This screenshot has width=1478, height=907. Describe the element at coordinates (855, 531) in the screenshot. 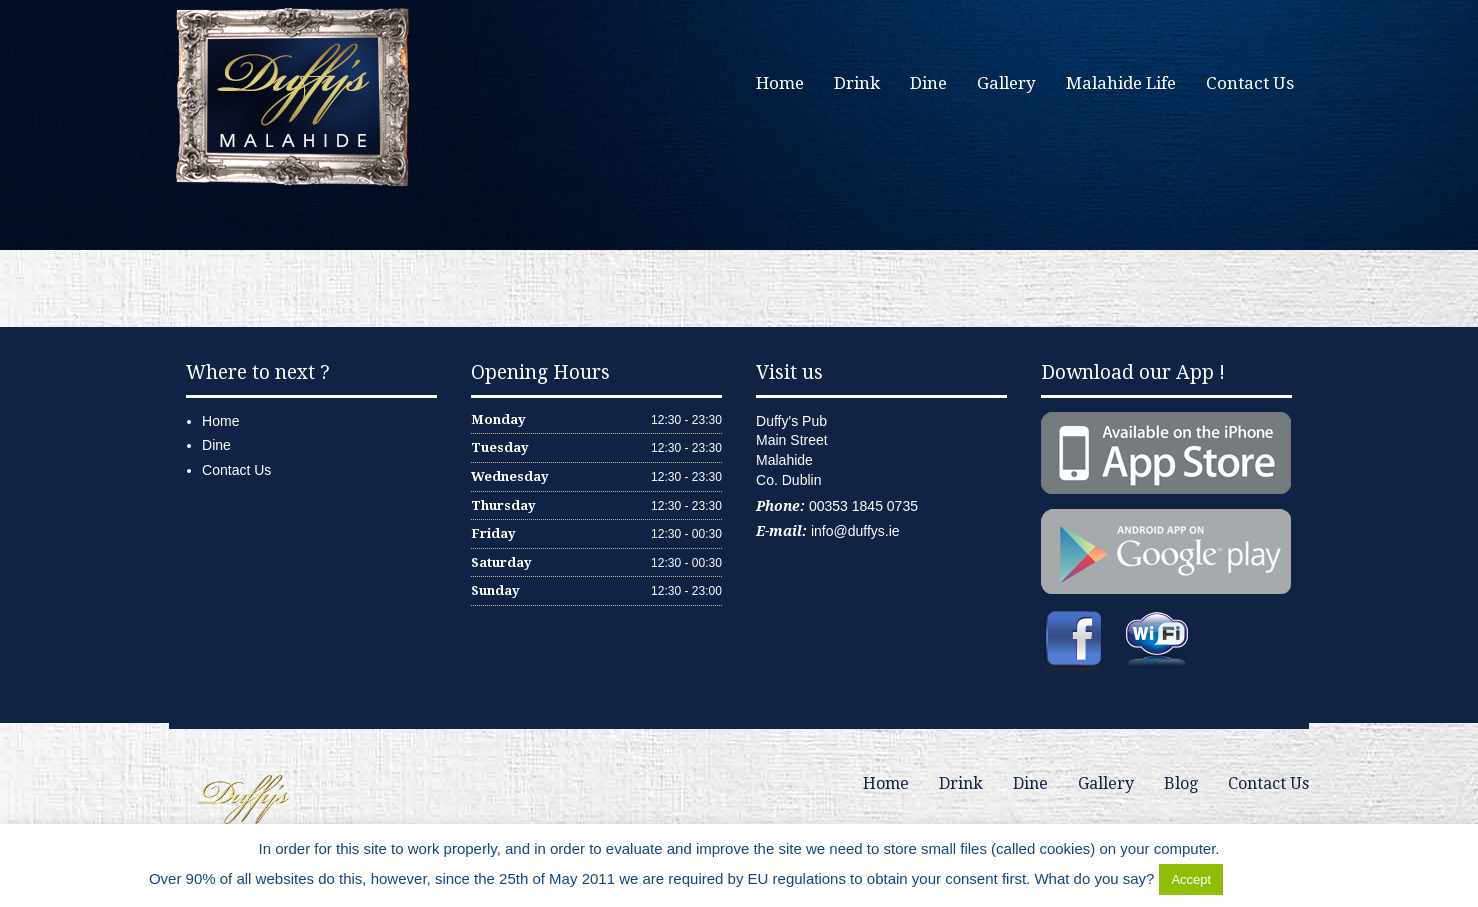

I see `info@duffys.ie` at that location.